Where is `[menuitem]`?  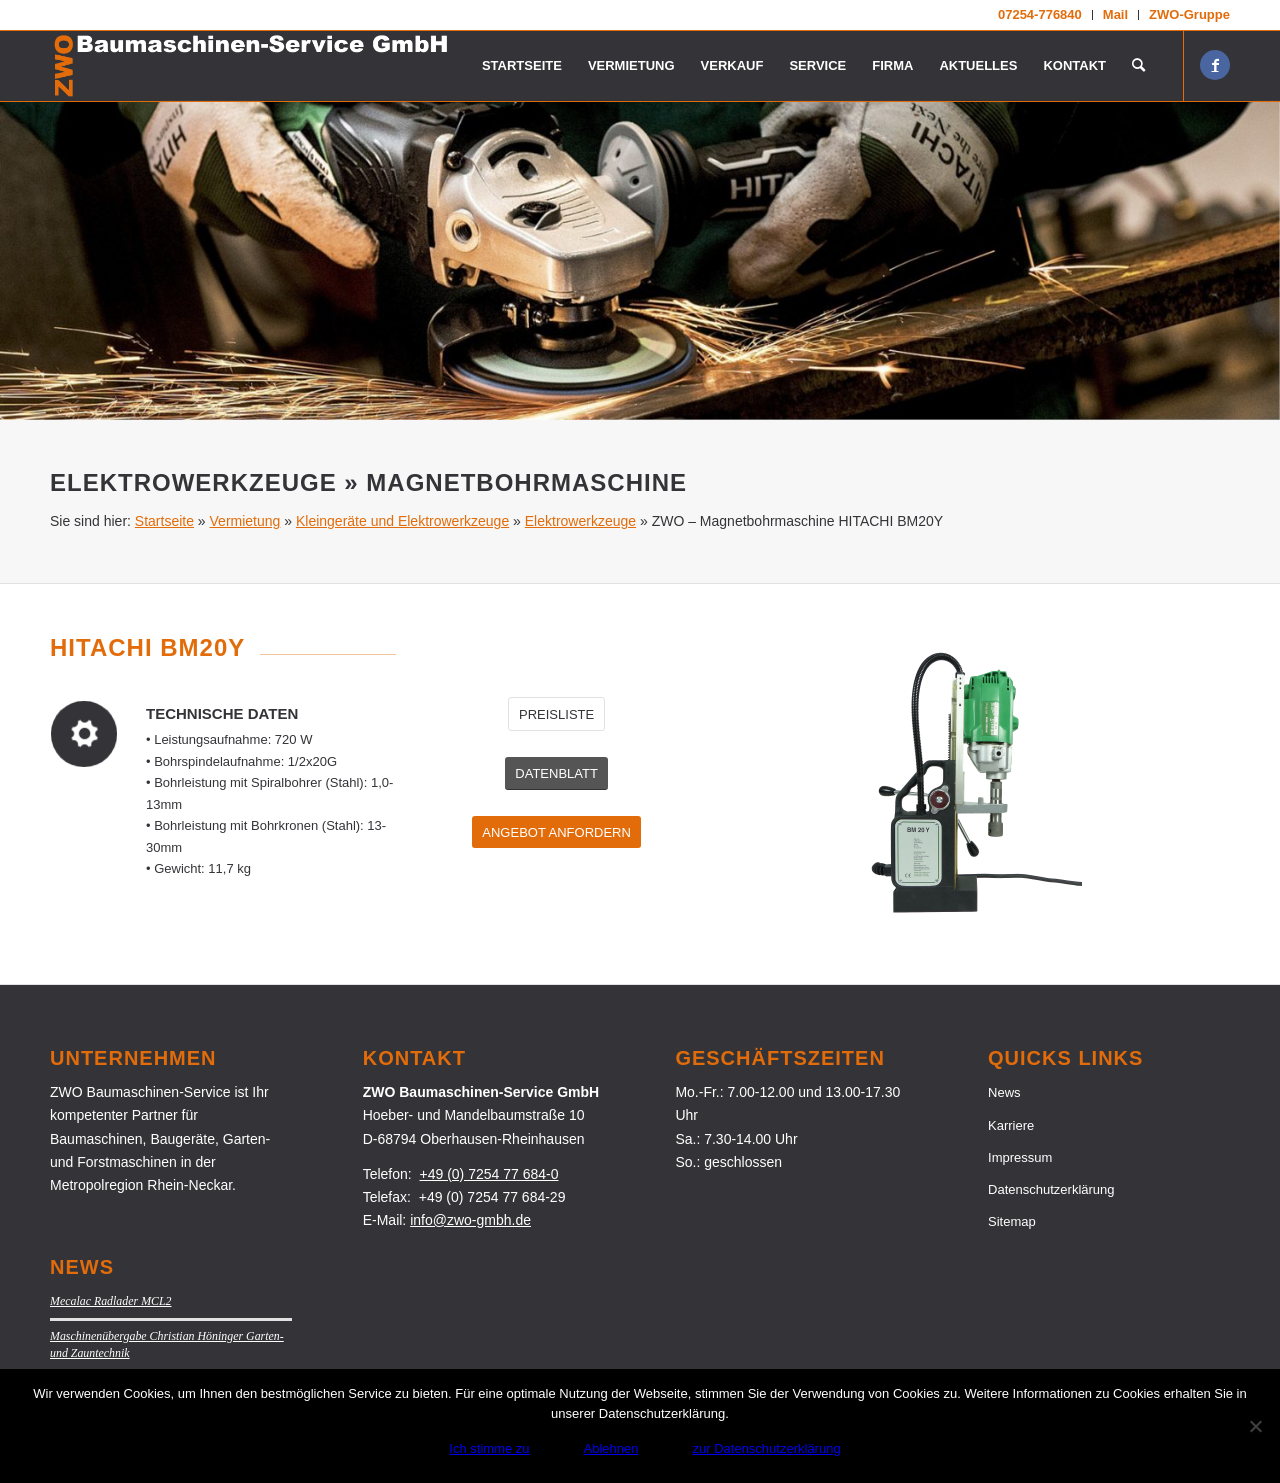
[menuitem] is located at coordinates (1040, 15).